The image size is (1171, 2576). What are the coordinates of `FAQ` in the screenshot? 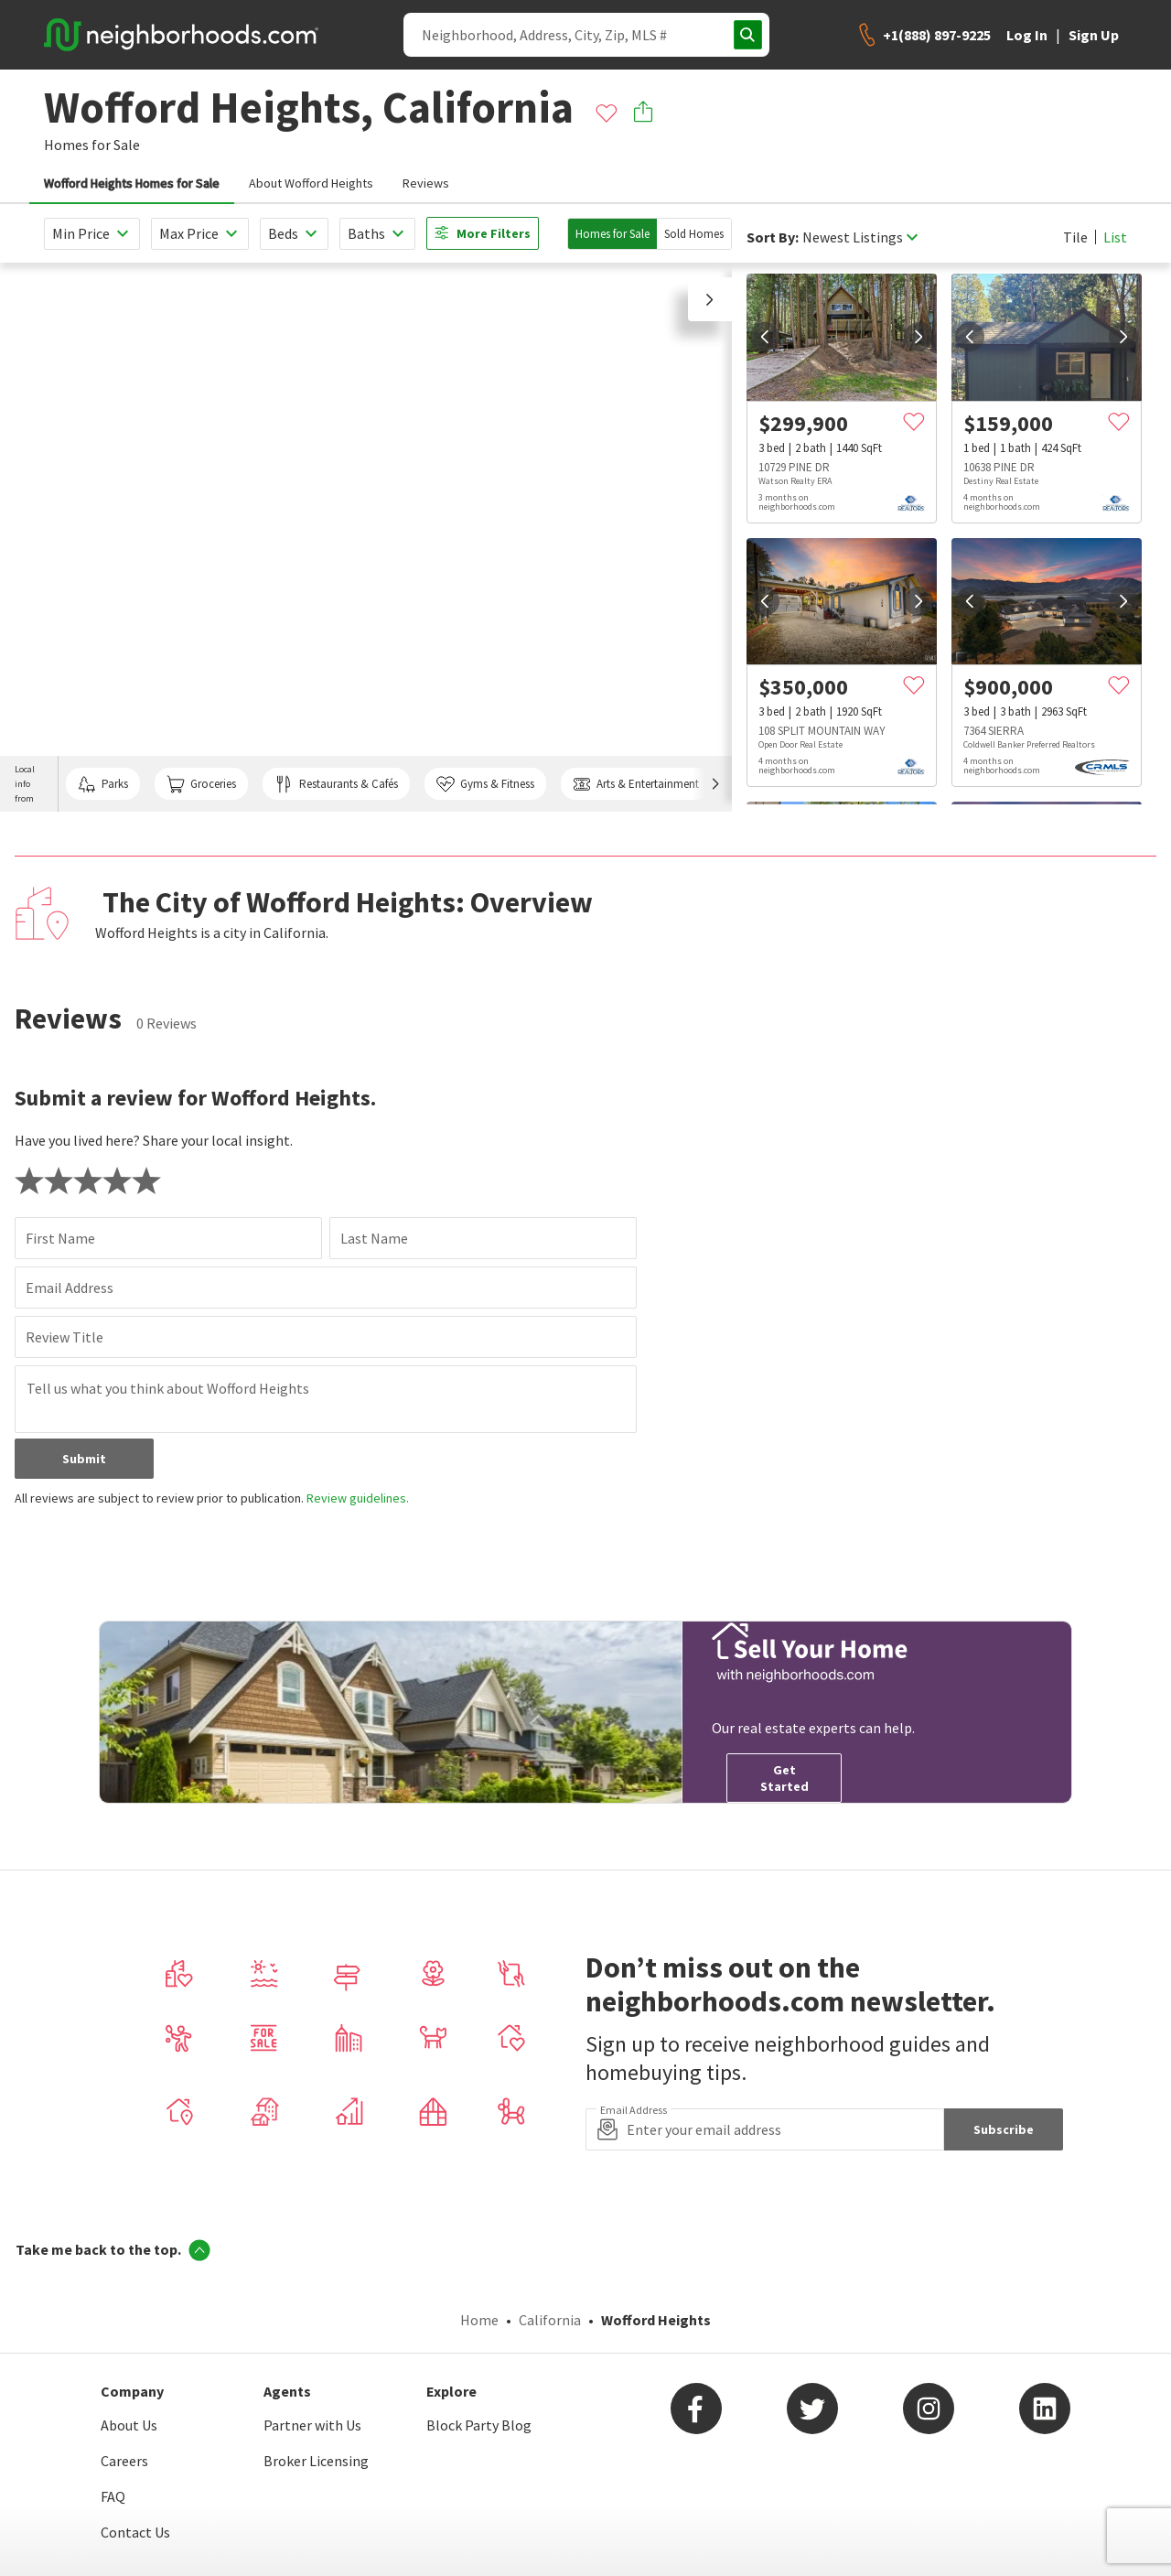 It's located at (113, 2496).